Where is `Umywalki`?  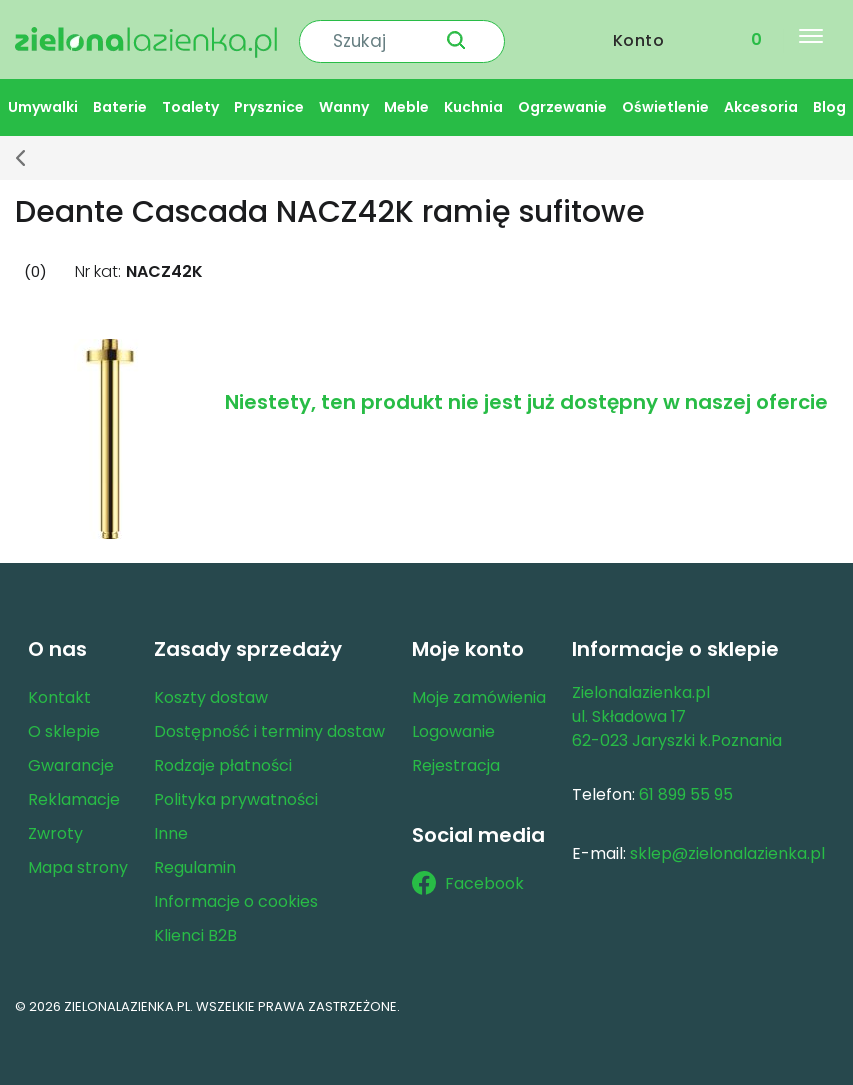 Umywalki is located at coordinates (43, 101).